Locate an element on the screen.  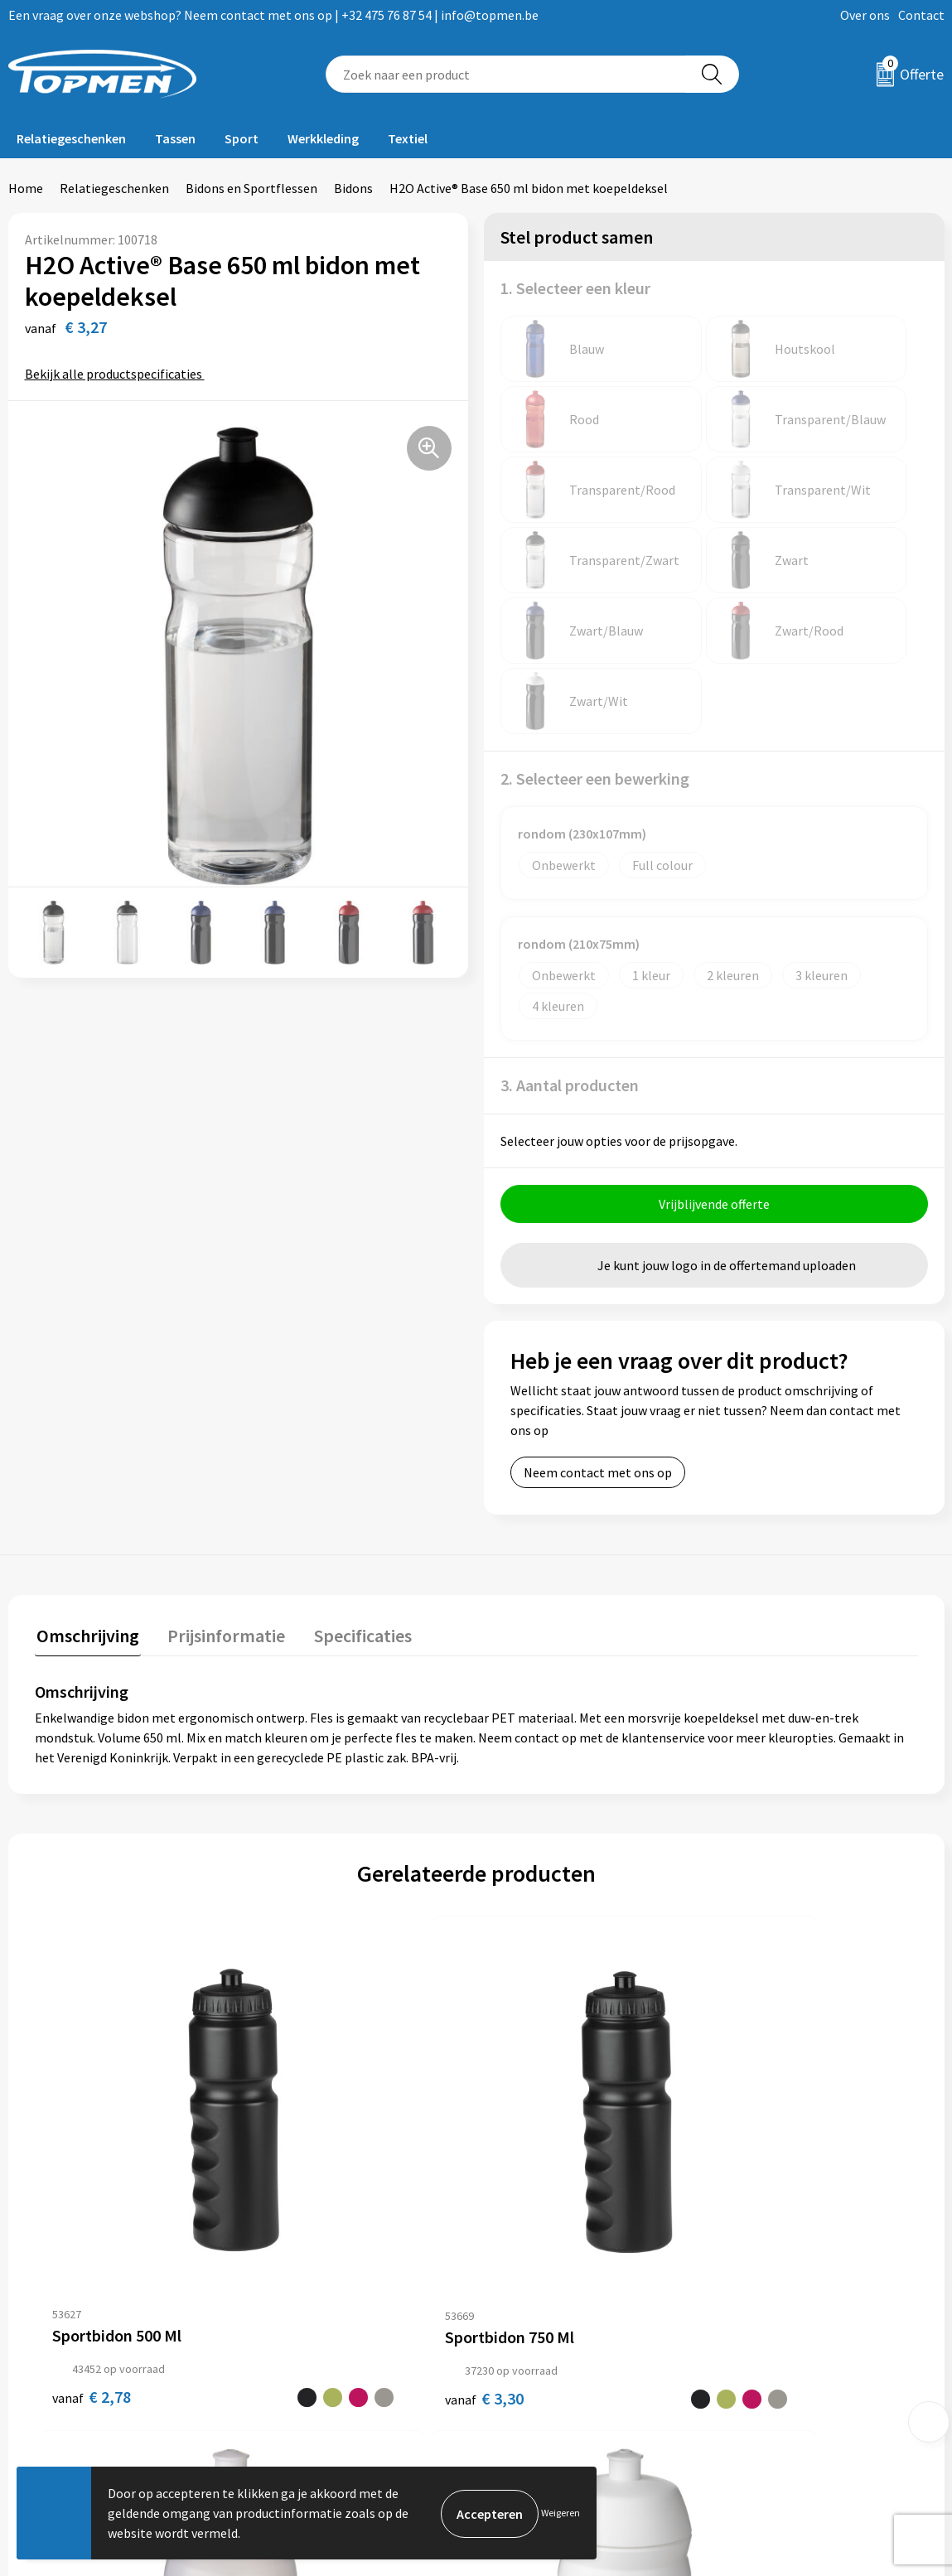
Bidons is located at coordinates (353, 188).